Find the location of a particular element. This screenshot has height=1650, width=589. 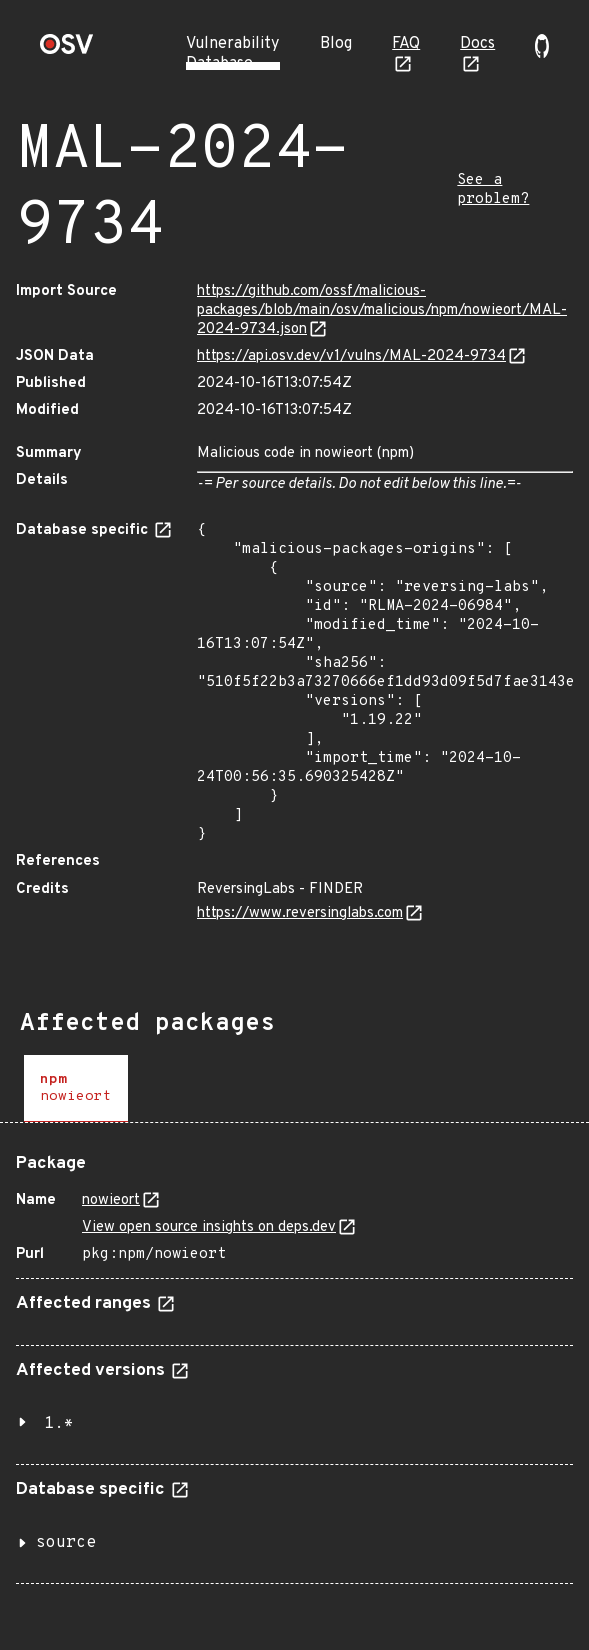

[Go to our github page] is located at coordinates (542, 54).